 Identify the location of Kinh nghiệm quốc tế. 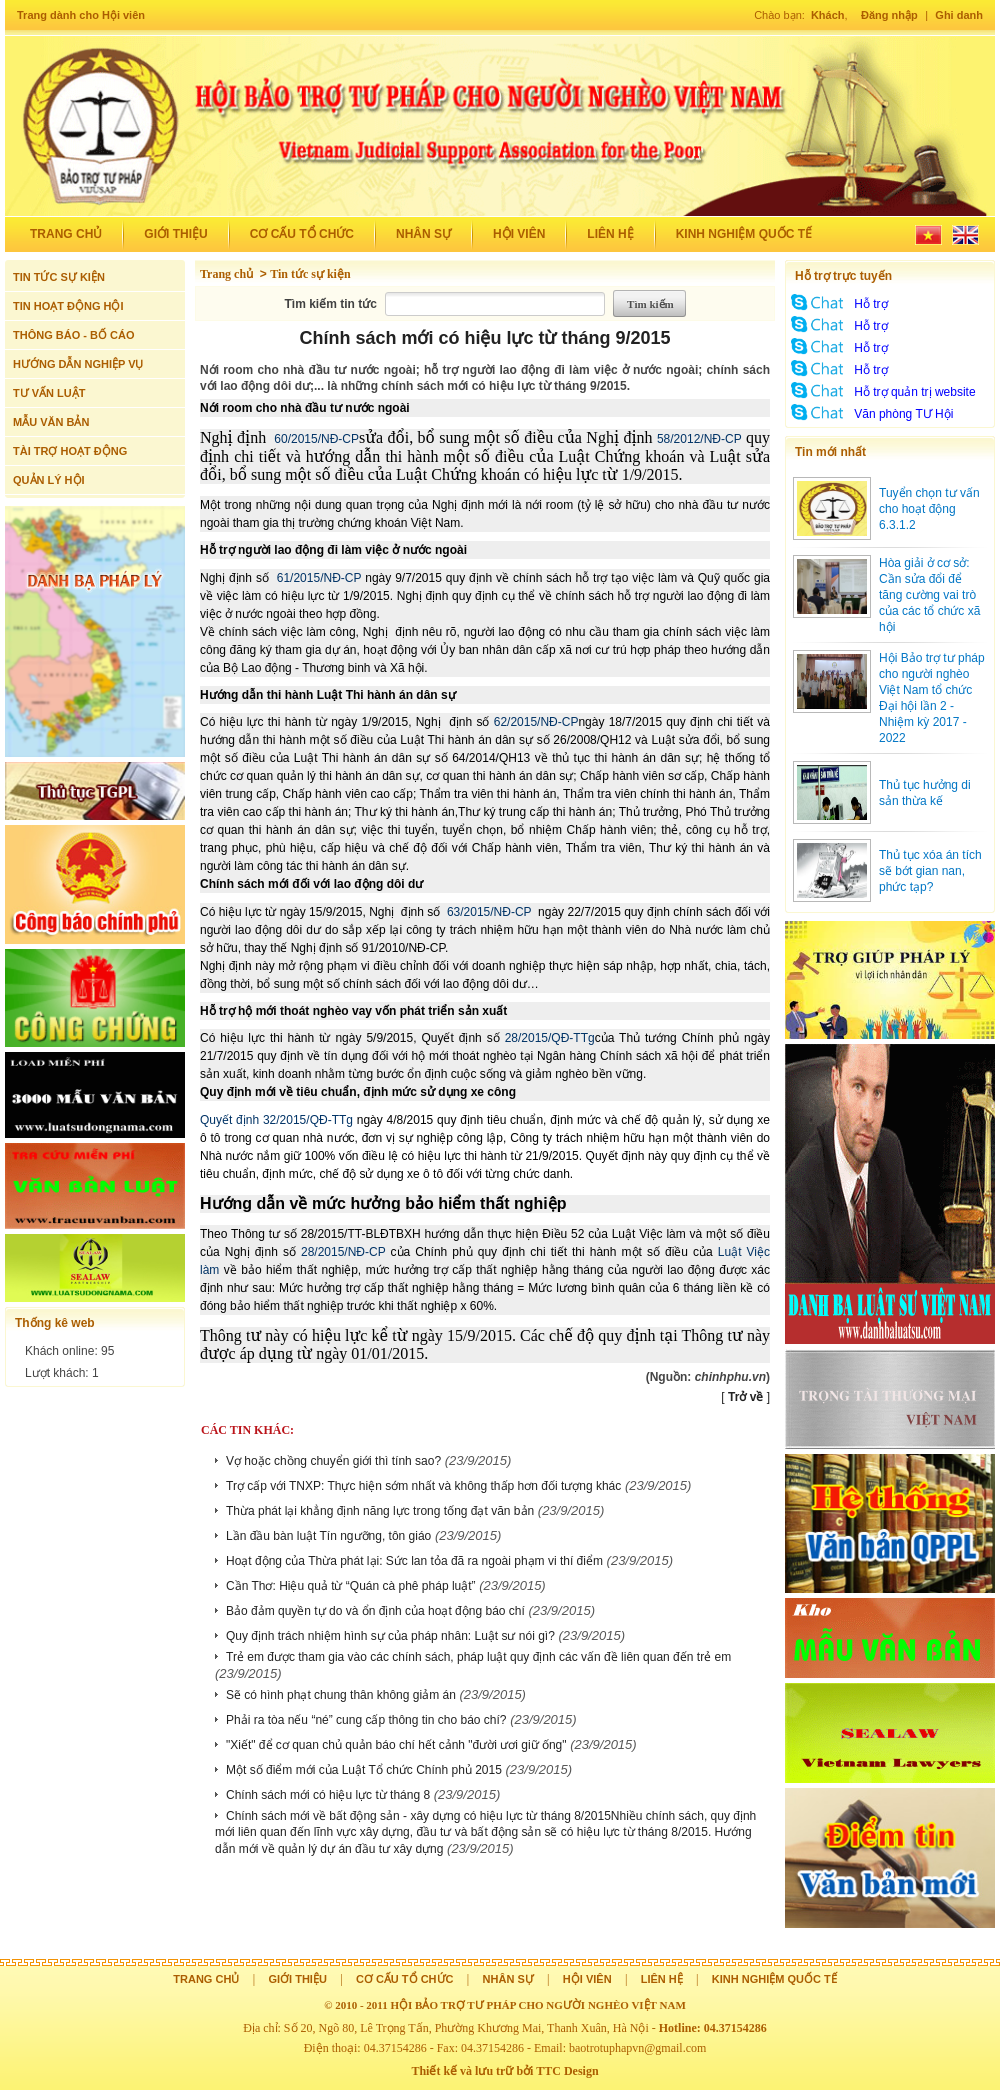
(744, 234).